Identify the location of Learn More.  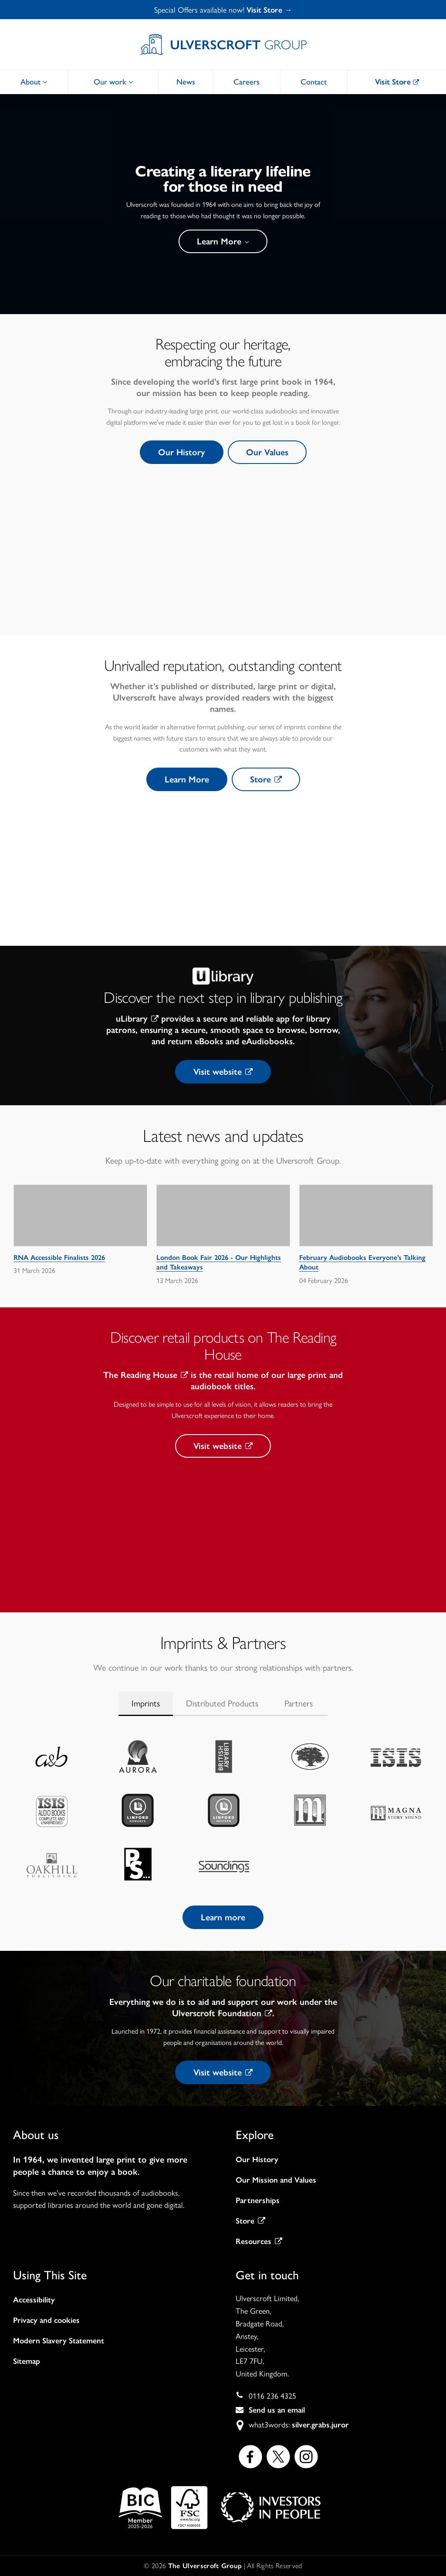
(223, 241).